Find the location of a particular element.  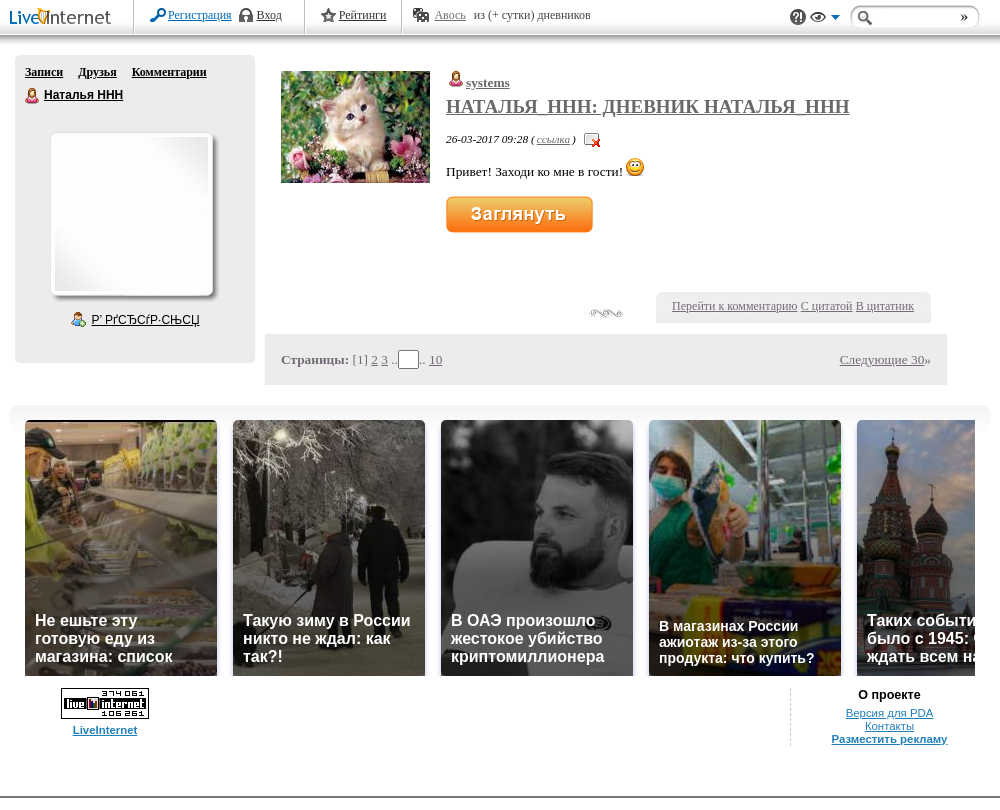

Авось is located at coordinates (449, 15).